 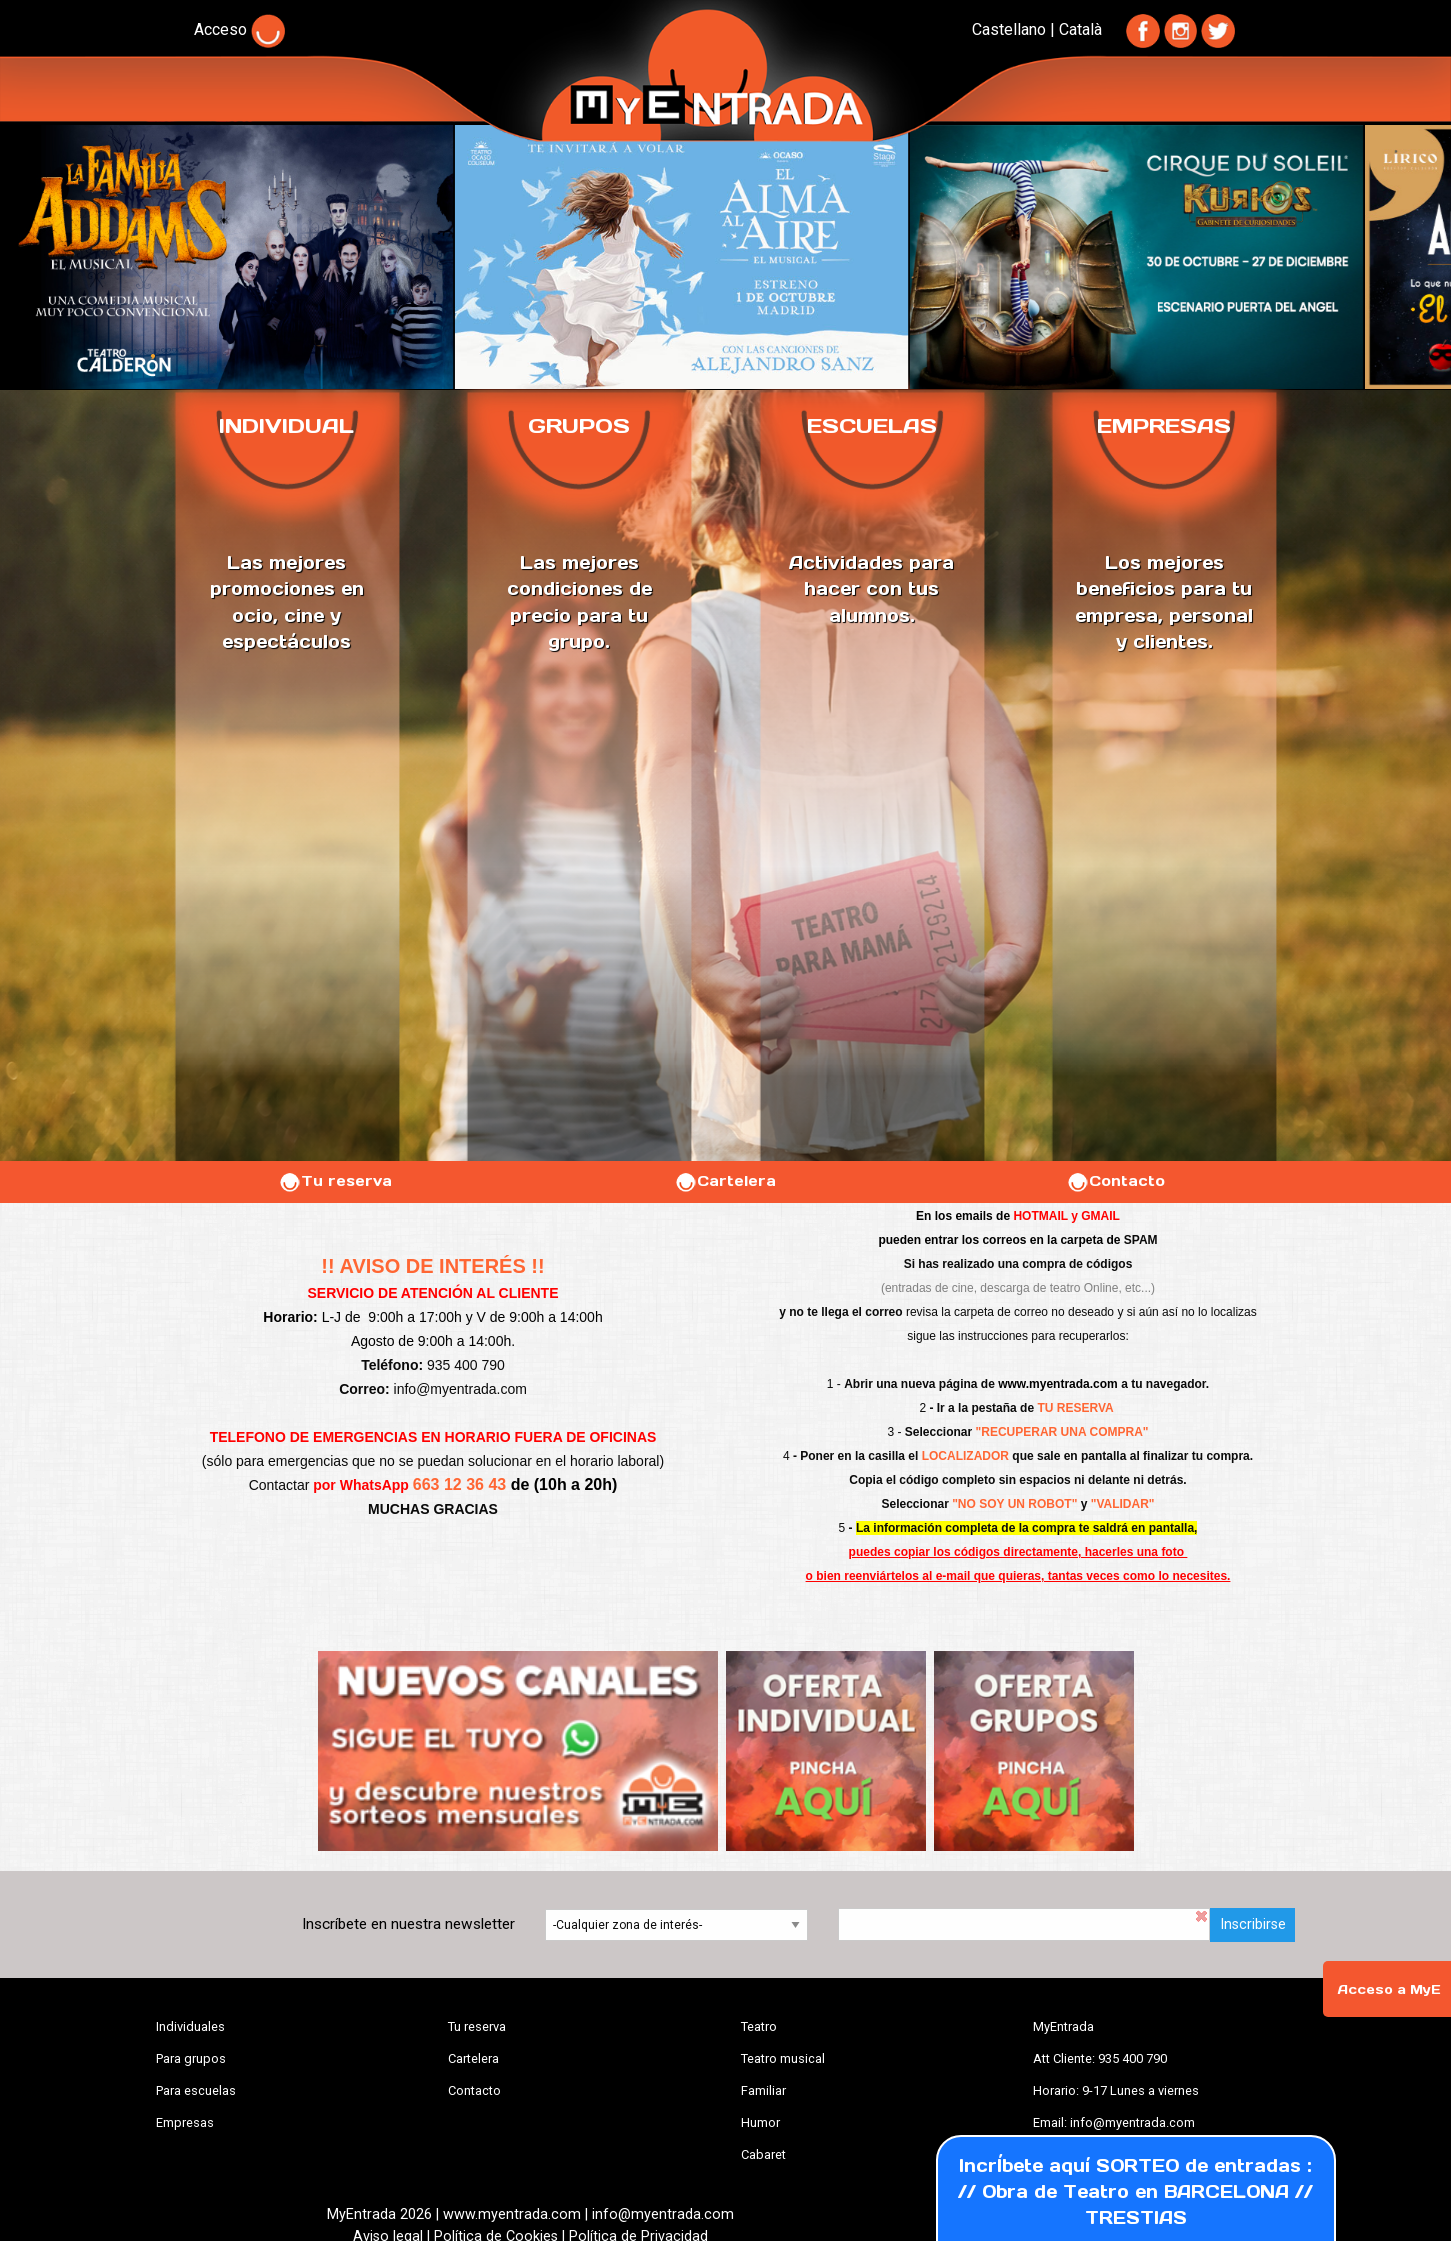 I want to click on Individuales, so click(x=190, y=2026).